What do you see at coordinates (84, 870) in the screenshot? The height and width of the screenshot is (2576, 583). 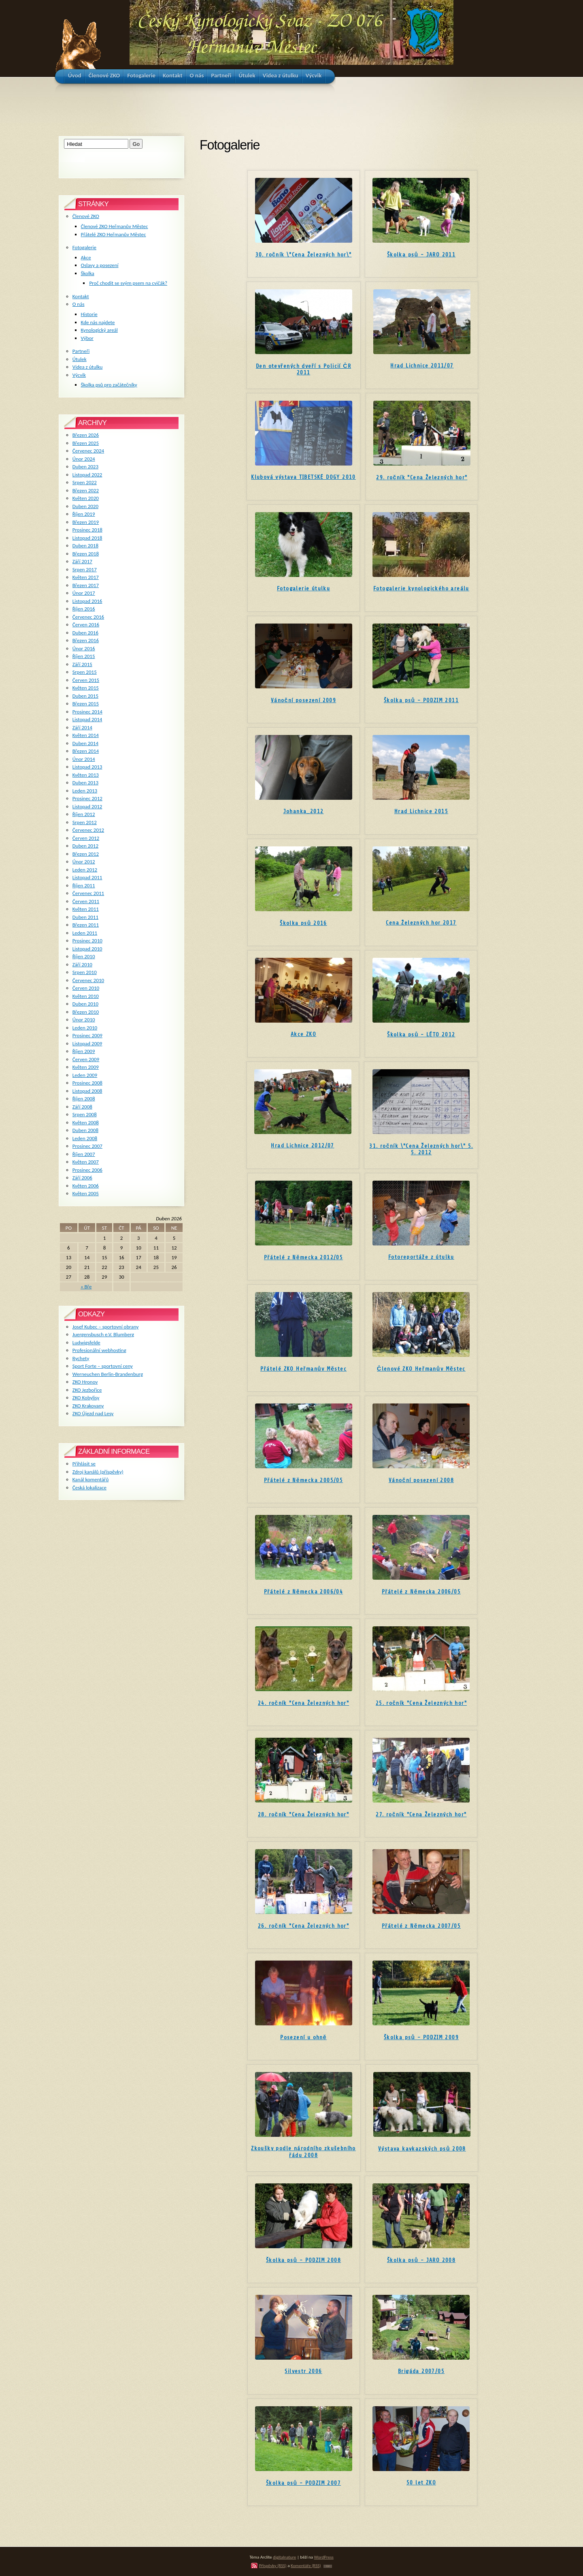 I see `Leden 2012` at bounding box center [84, 870].